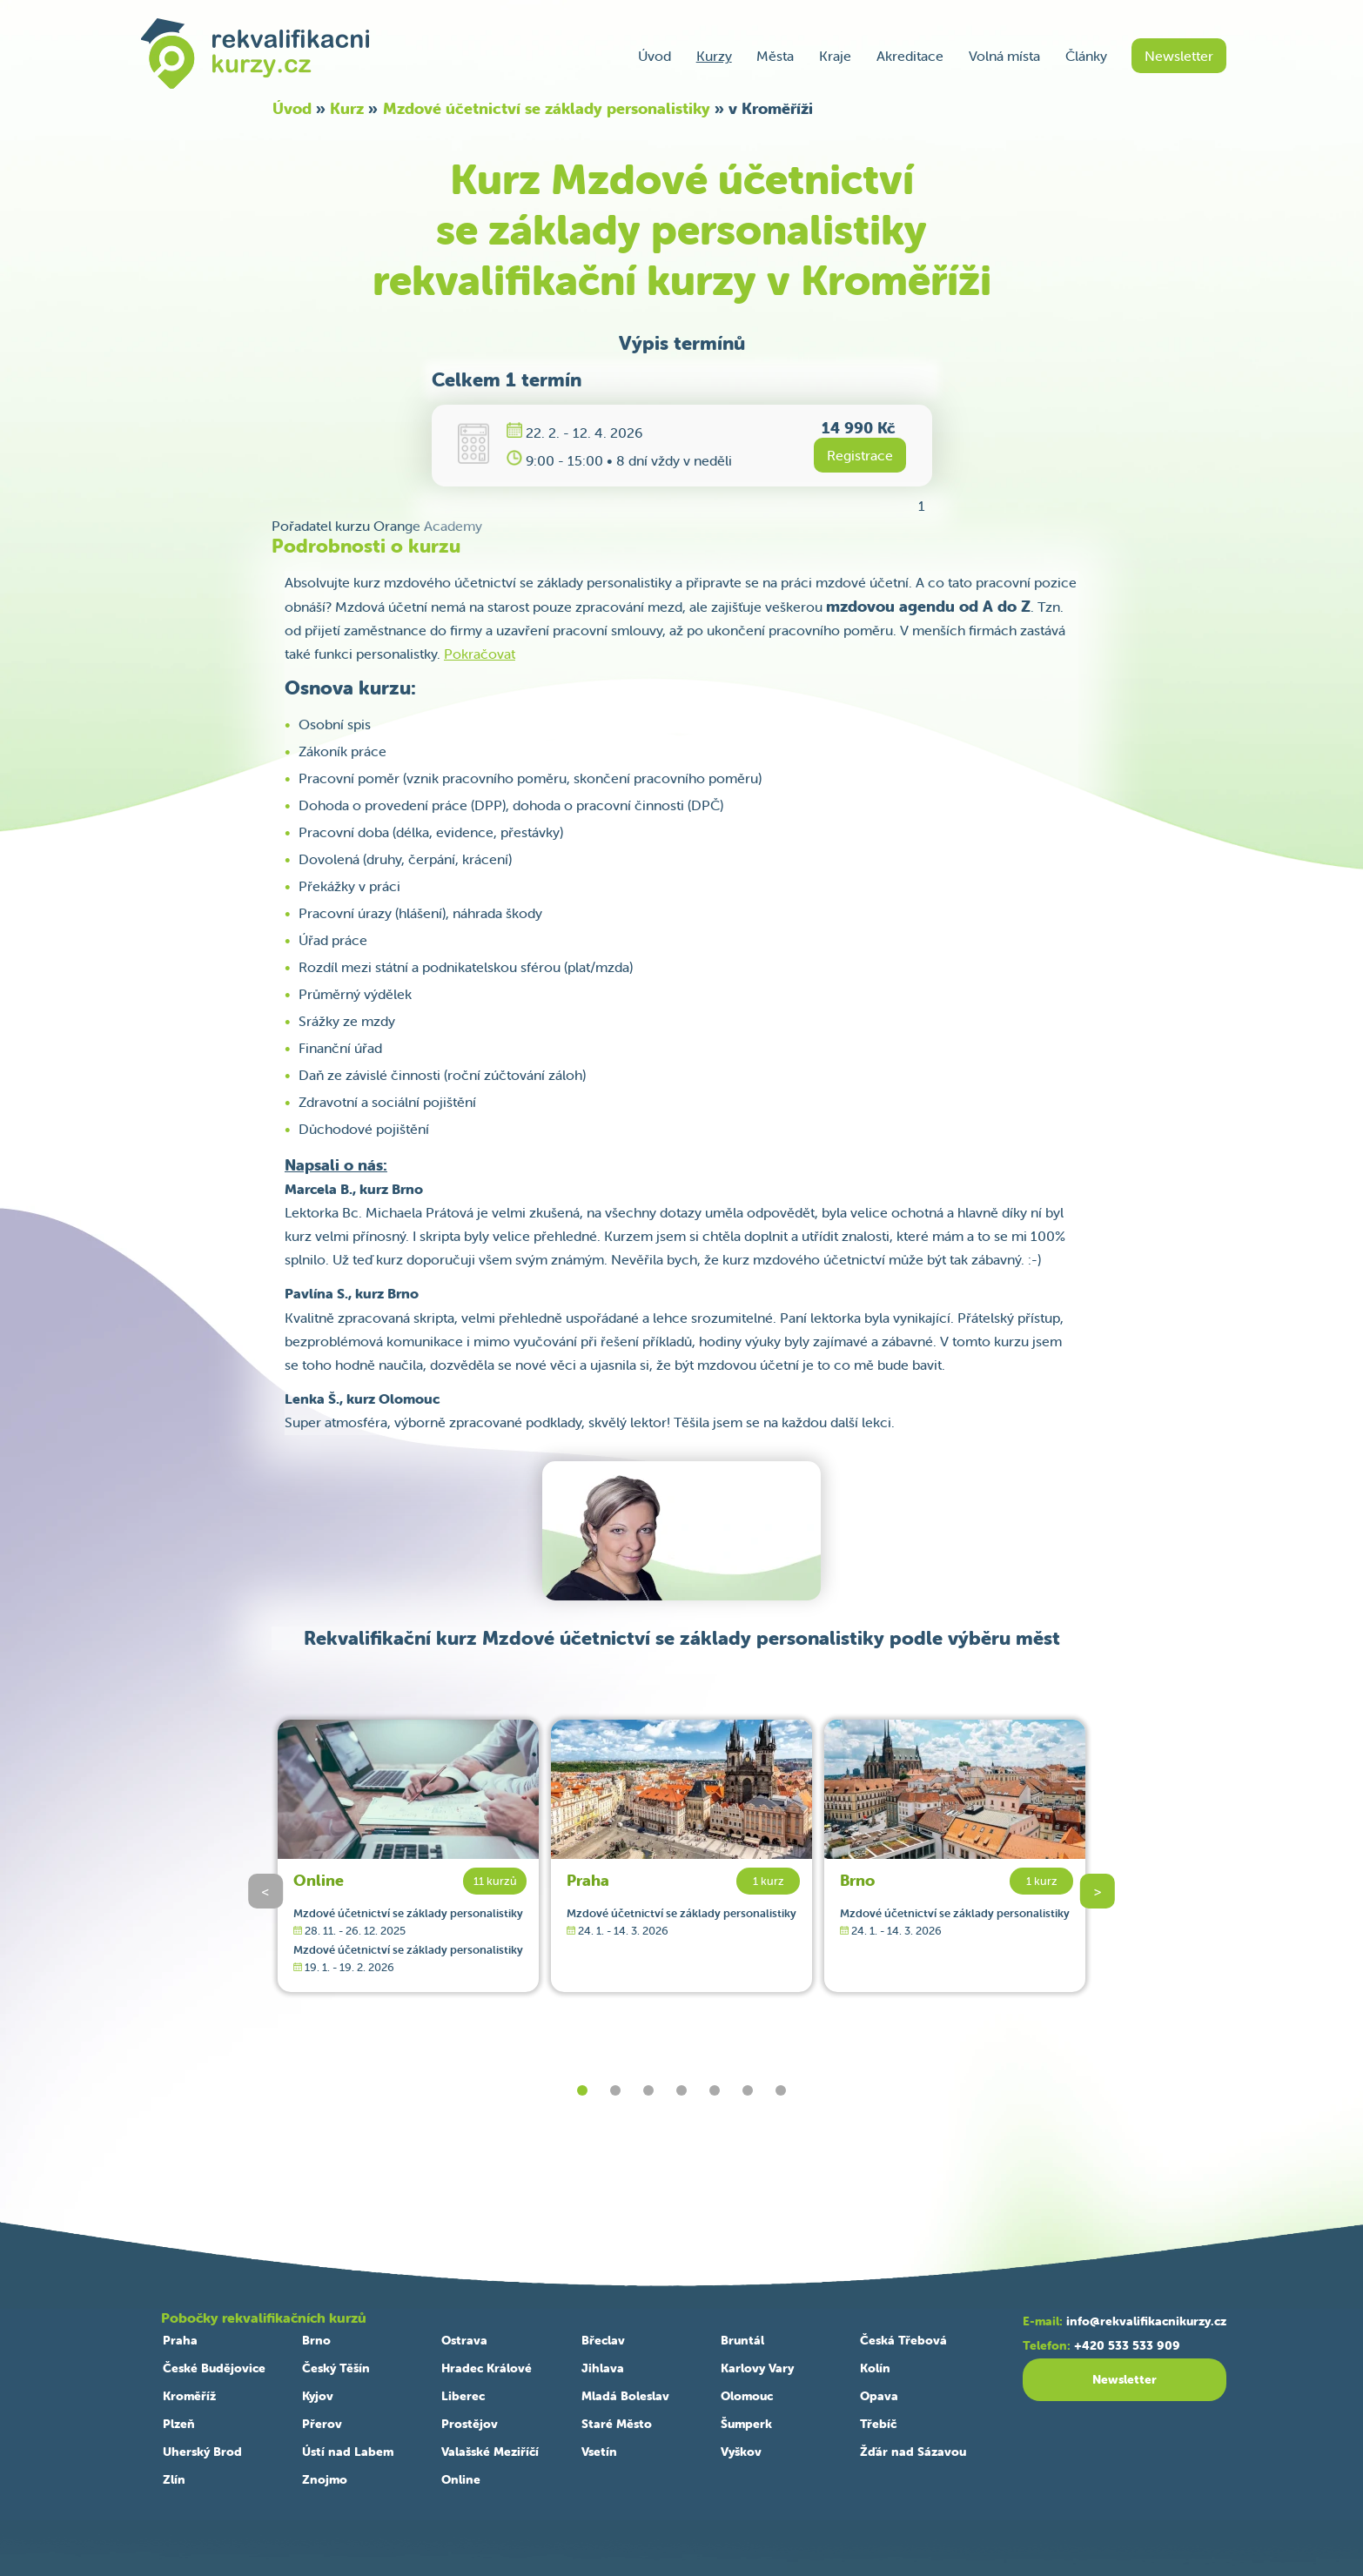  What do you see at coordinates (616, 2424) in the screenshot?
I see `Staré Město` at bounding box center [616, 2424].